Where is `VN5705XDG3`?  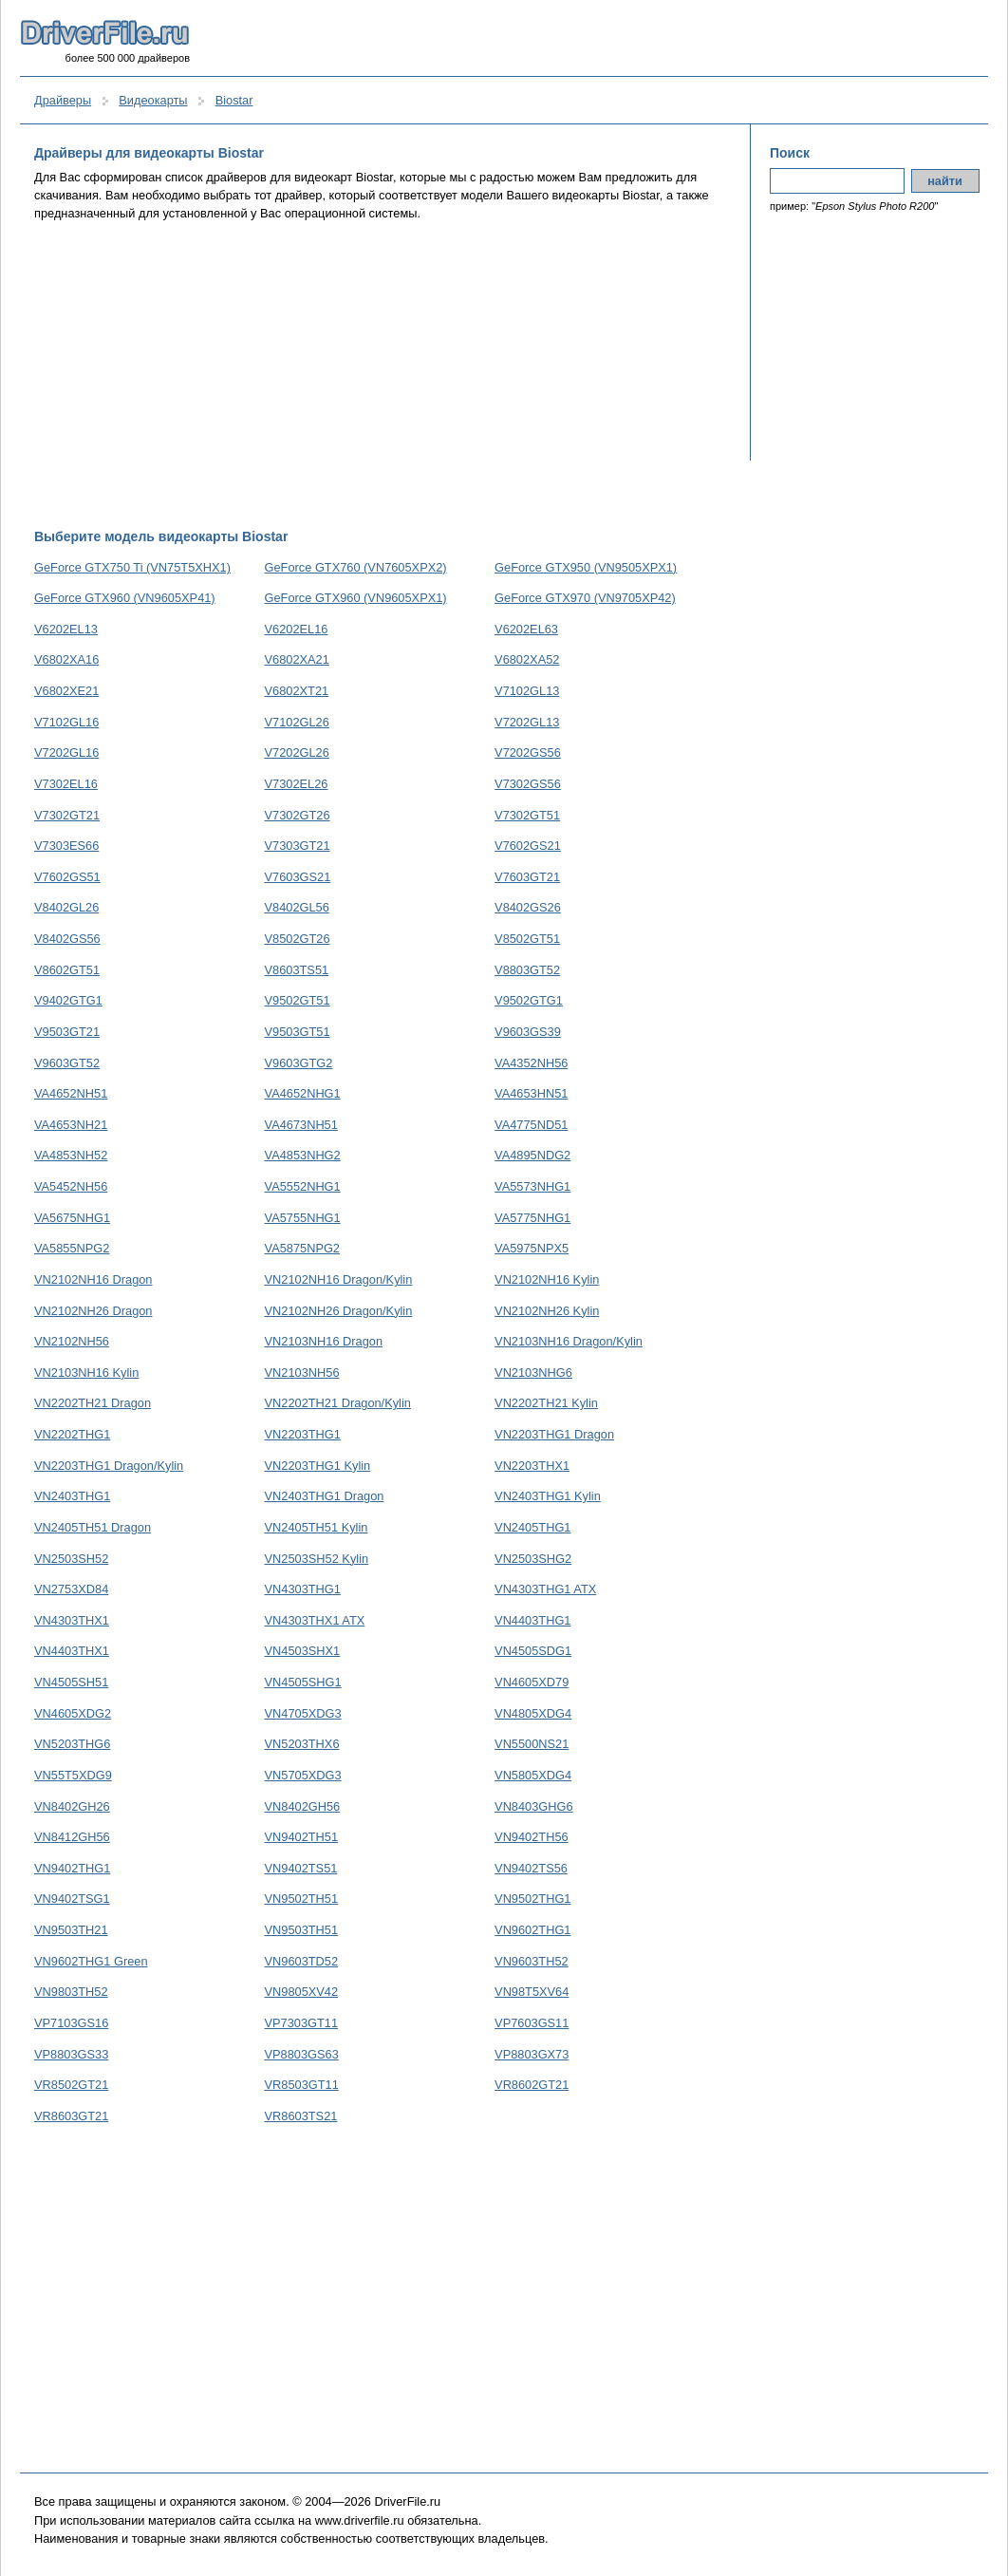 VN5705XDG3 is located at coordinates (303, 1775).